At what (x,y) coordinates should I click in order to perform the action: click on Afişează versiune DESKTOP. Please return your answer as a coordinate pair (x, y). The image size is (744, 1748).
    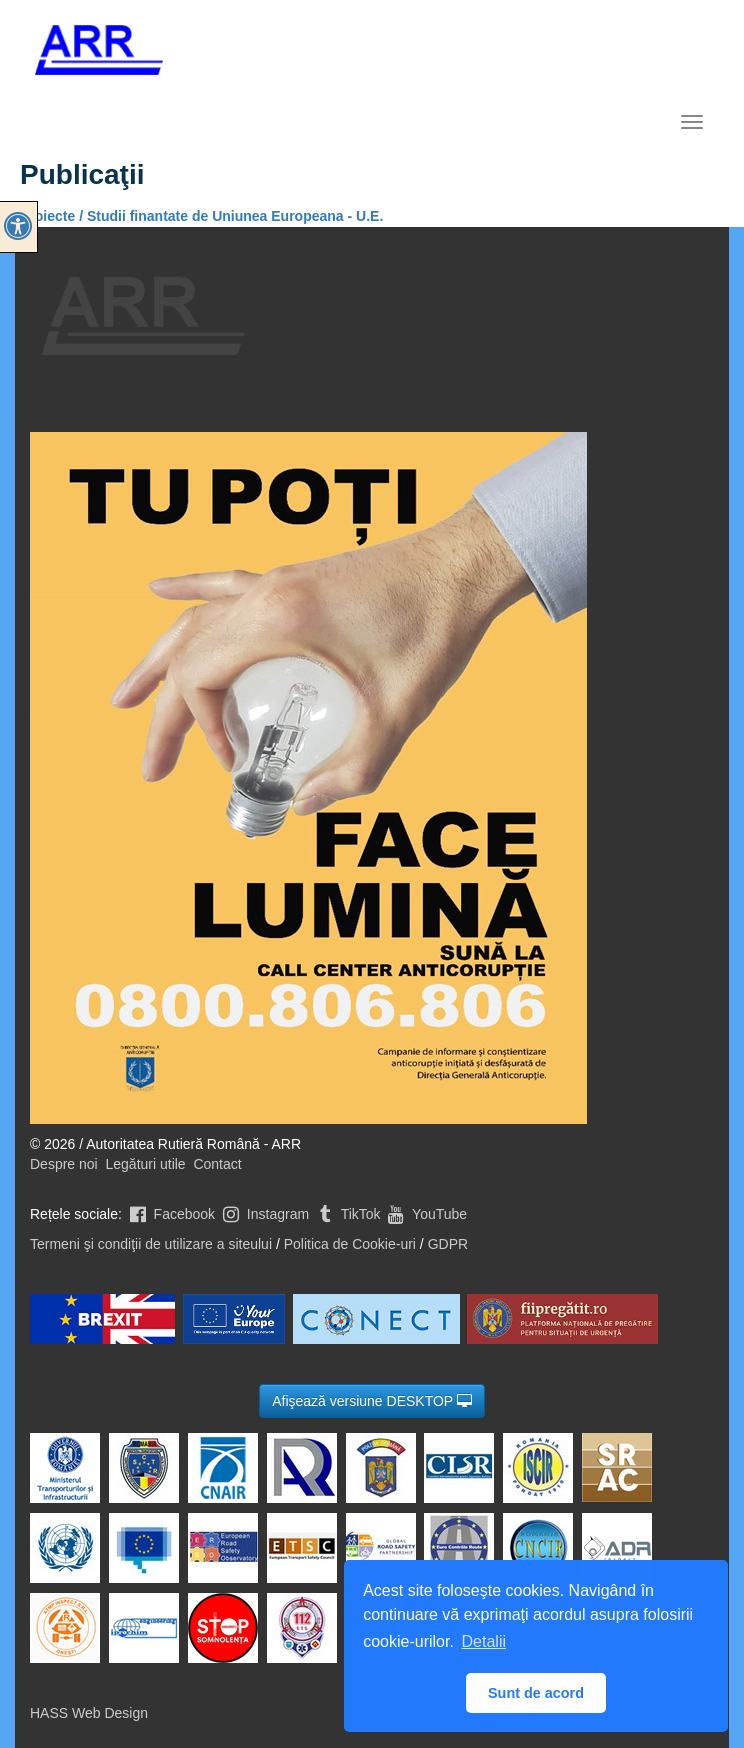
    Looking at the image, I should click on (372, 1401).